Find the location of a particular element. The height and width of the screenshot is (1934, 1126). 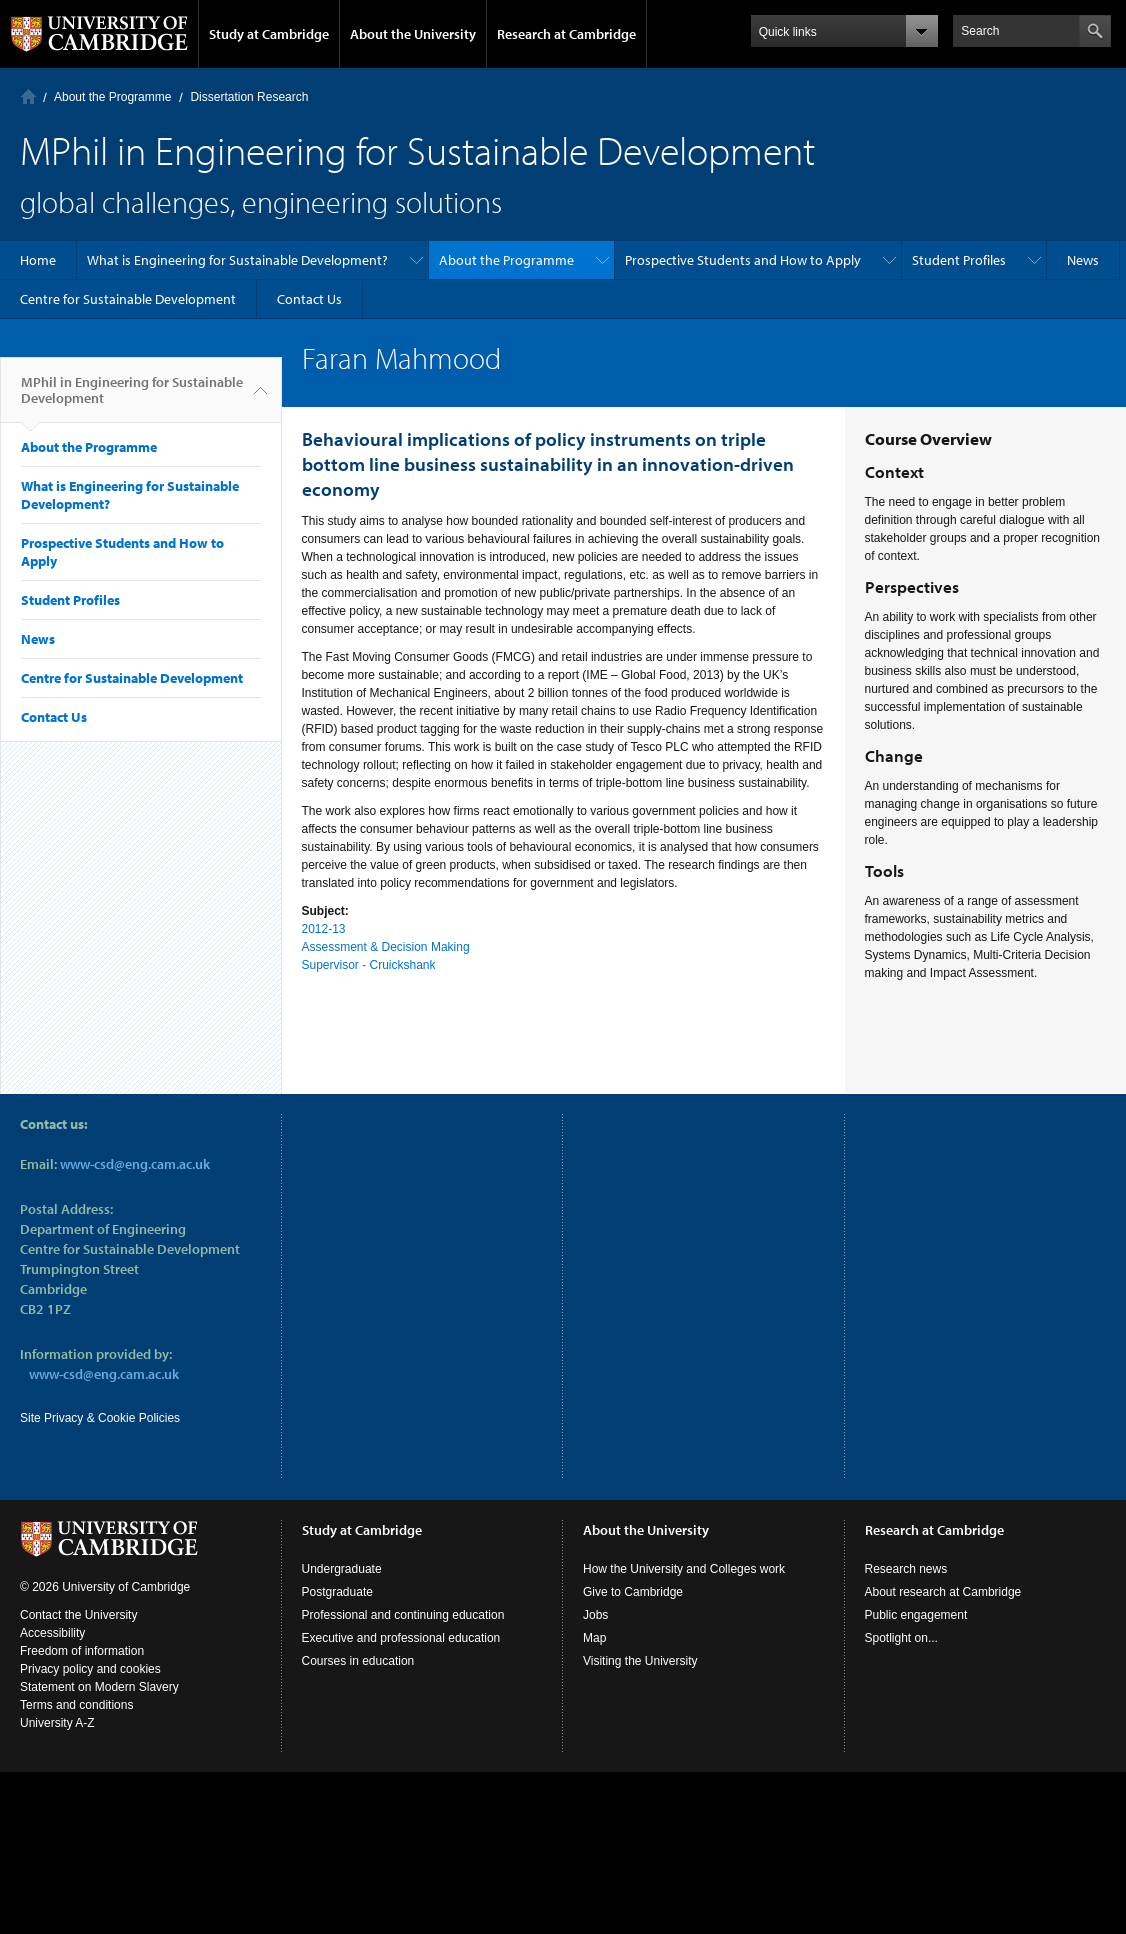

News is located at coordinates (1083, 260).